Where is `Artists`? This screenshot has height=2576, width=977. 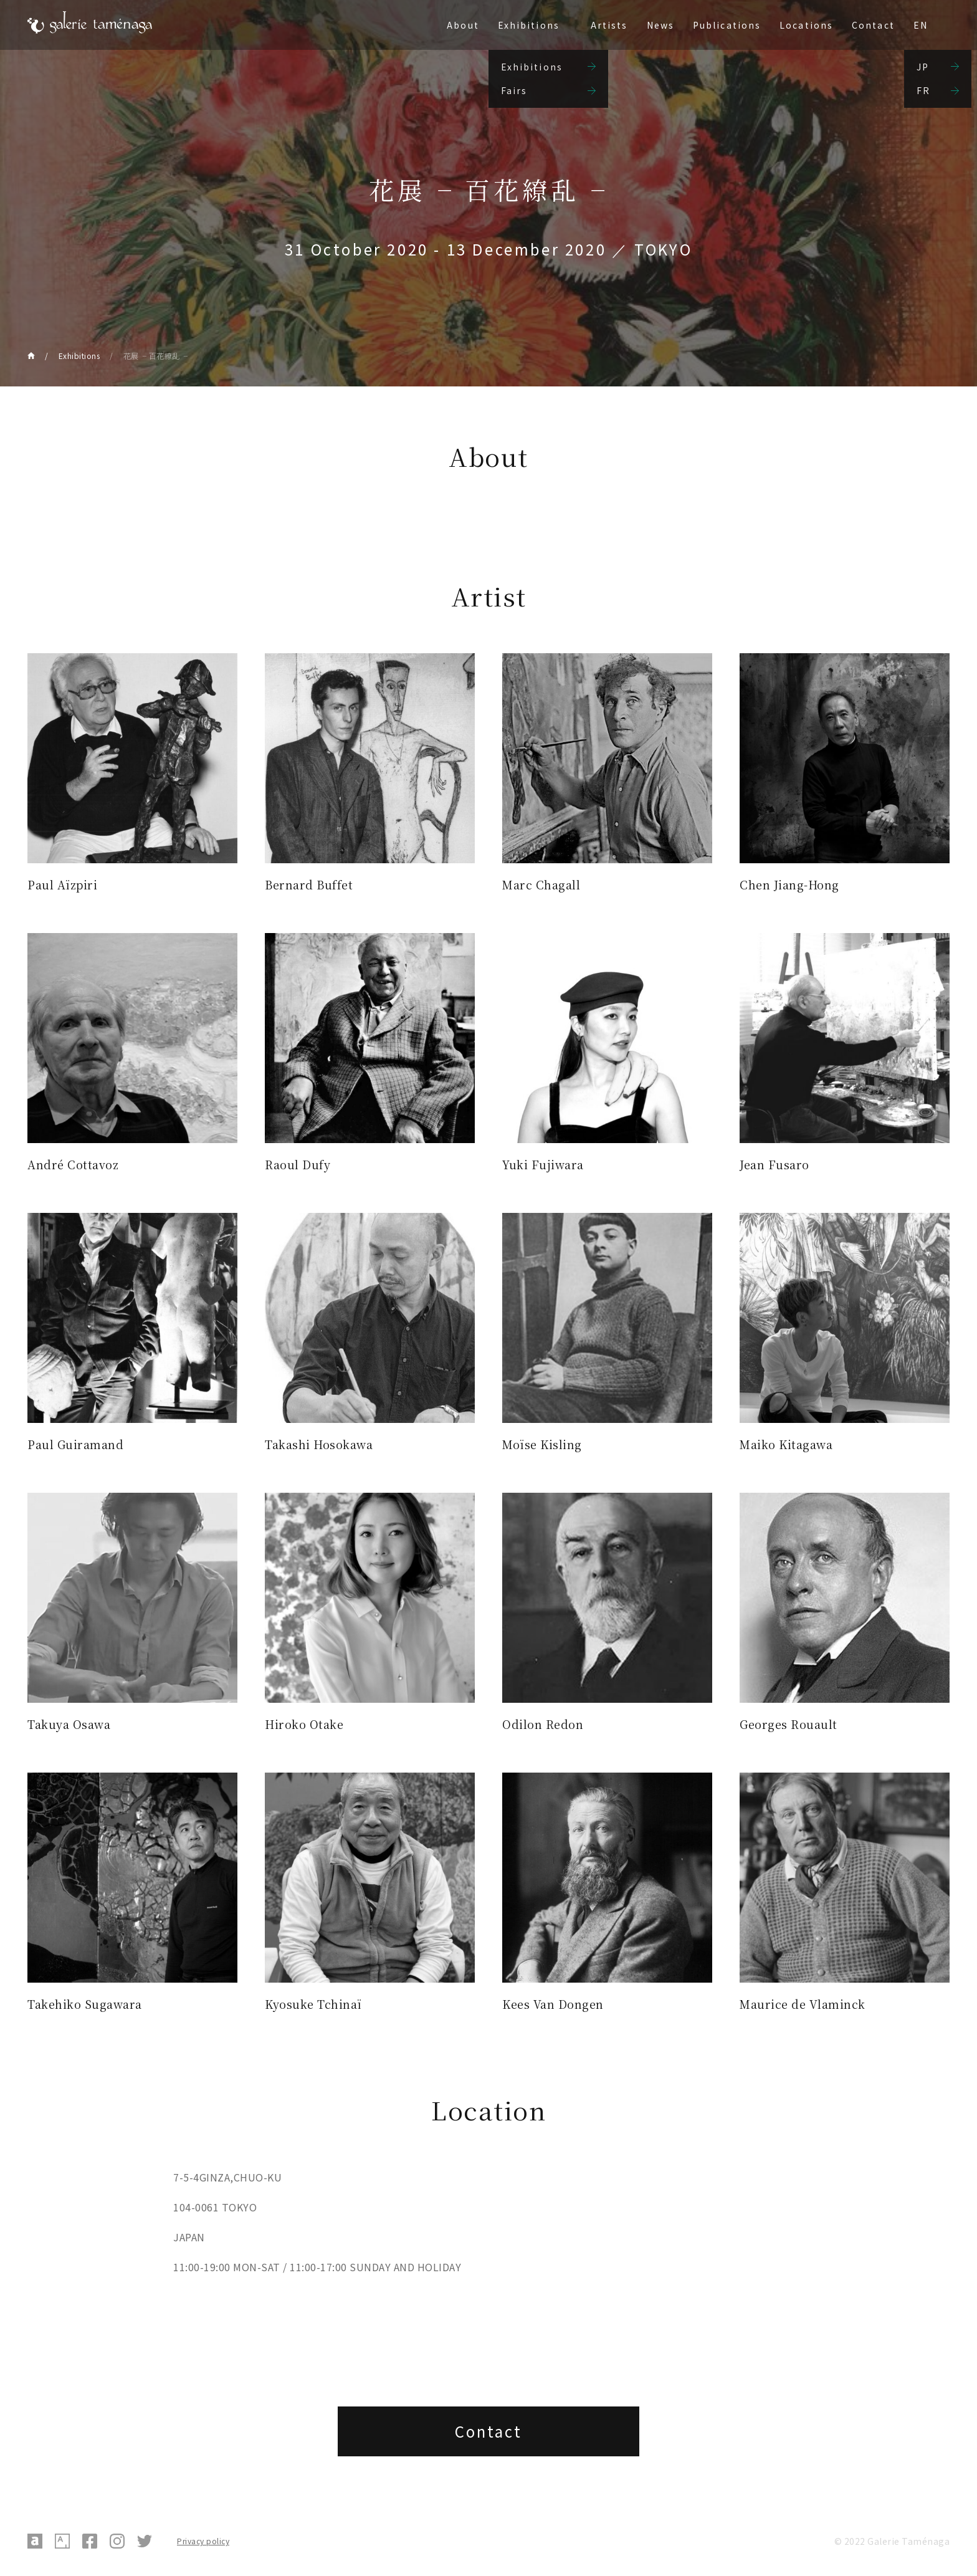 Artists is located at coordinates (609, 25).